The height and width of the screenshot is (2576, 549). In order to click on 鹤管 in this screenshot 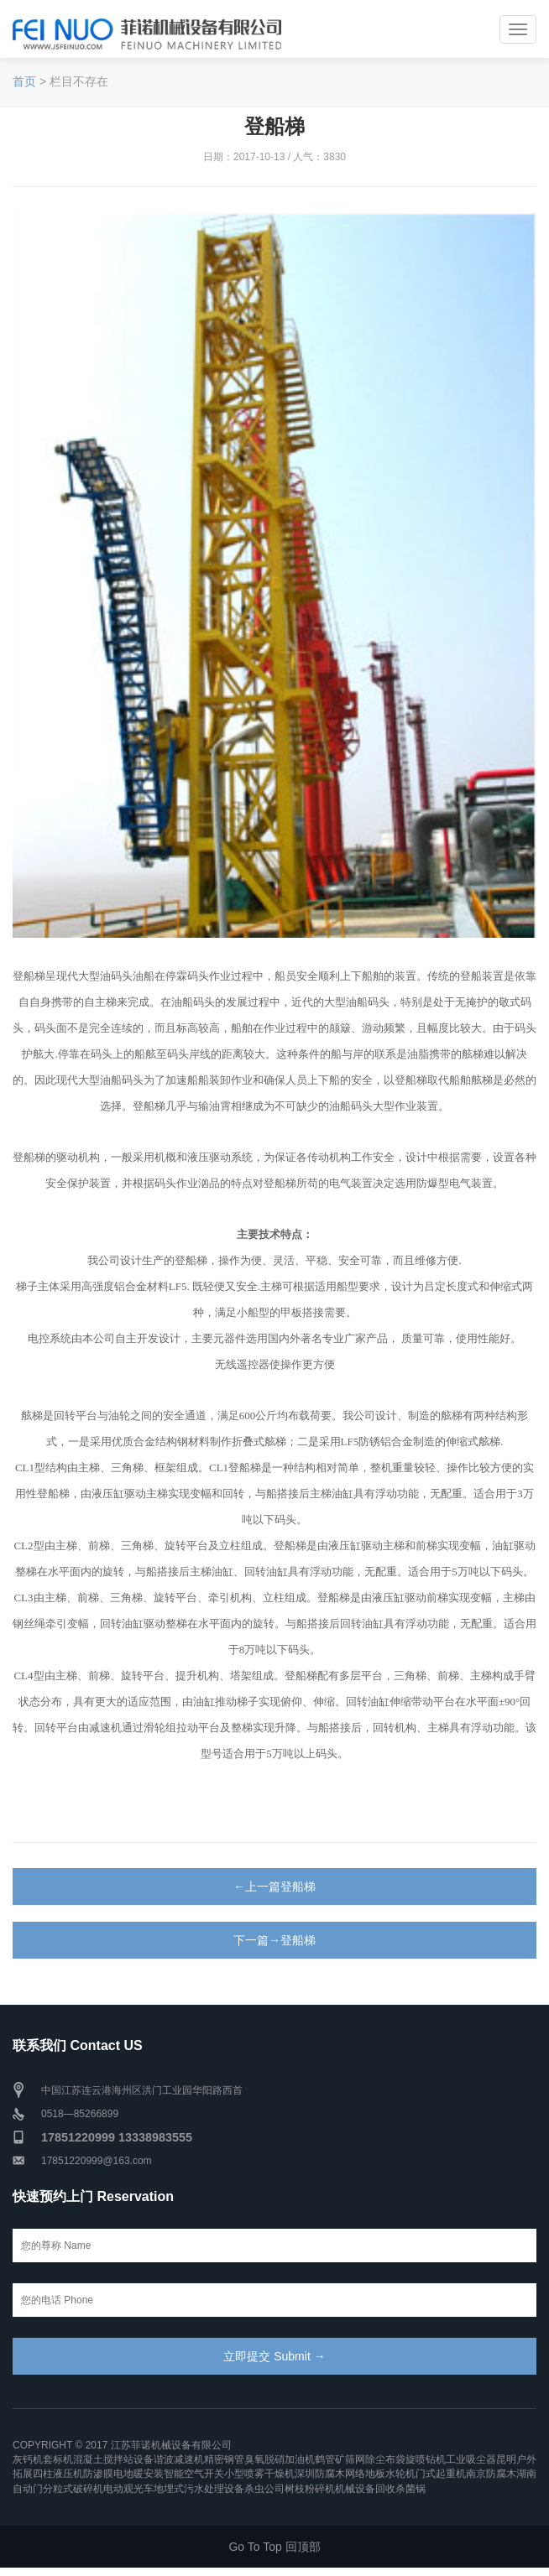, I will do `click(325, 2459)`.